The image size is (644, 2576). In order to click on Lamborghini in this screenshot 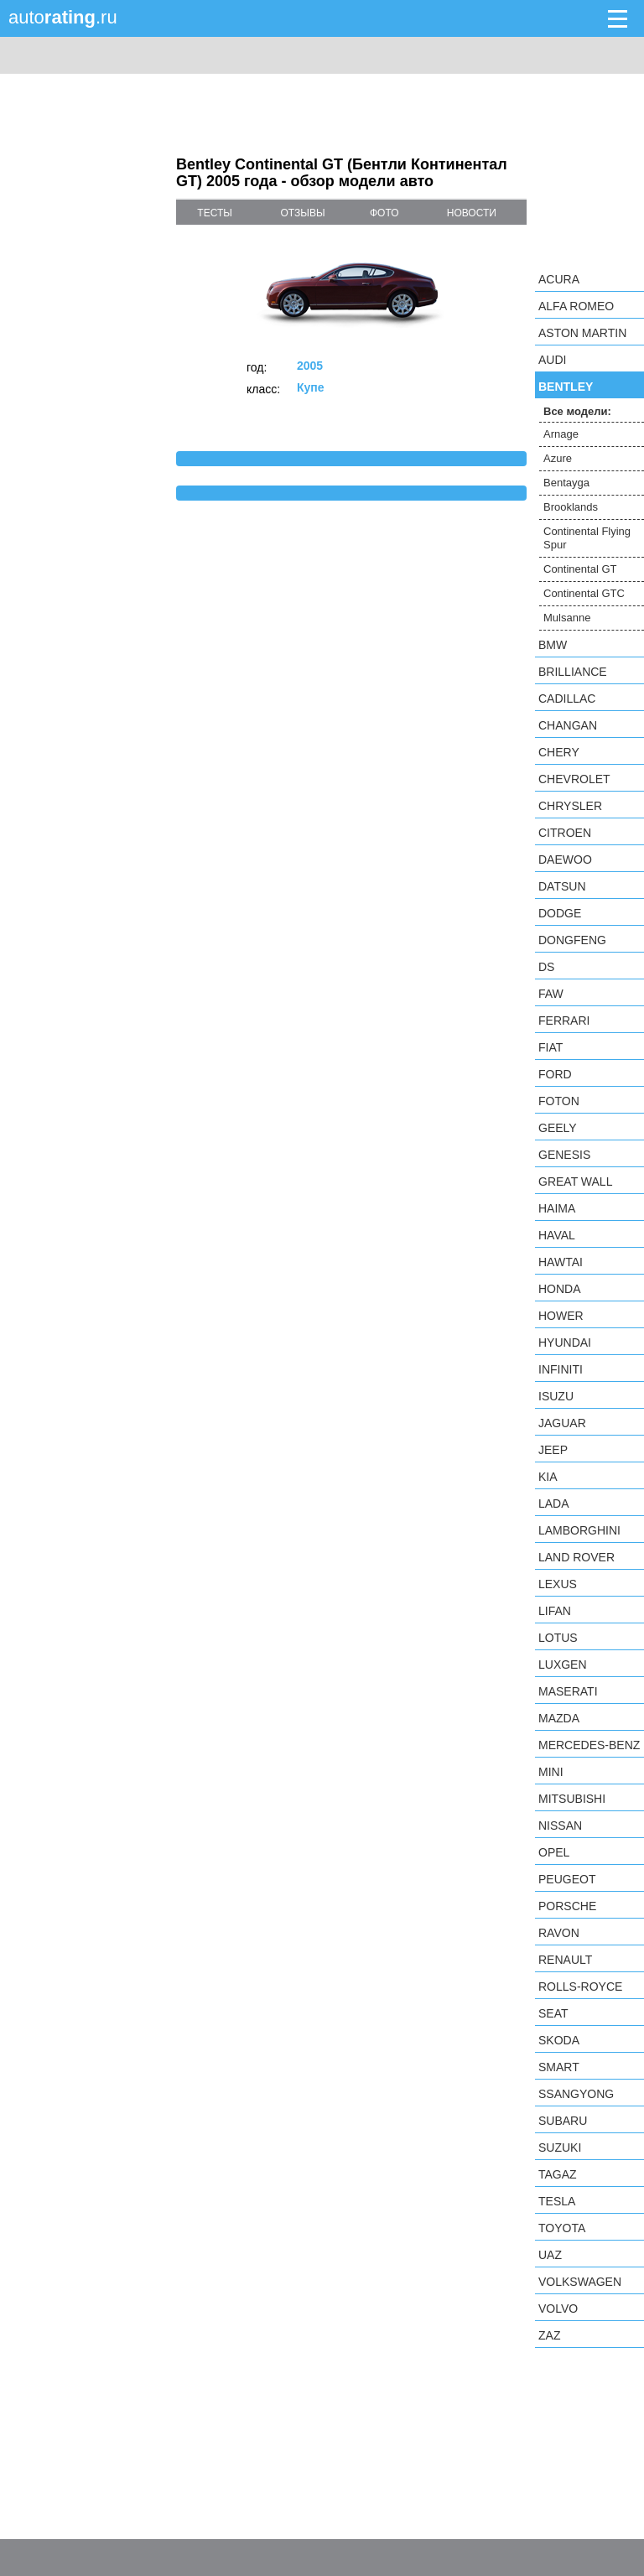, I will do `click(579, 1530)`.